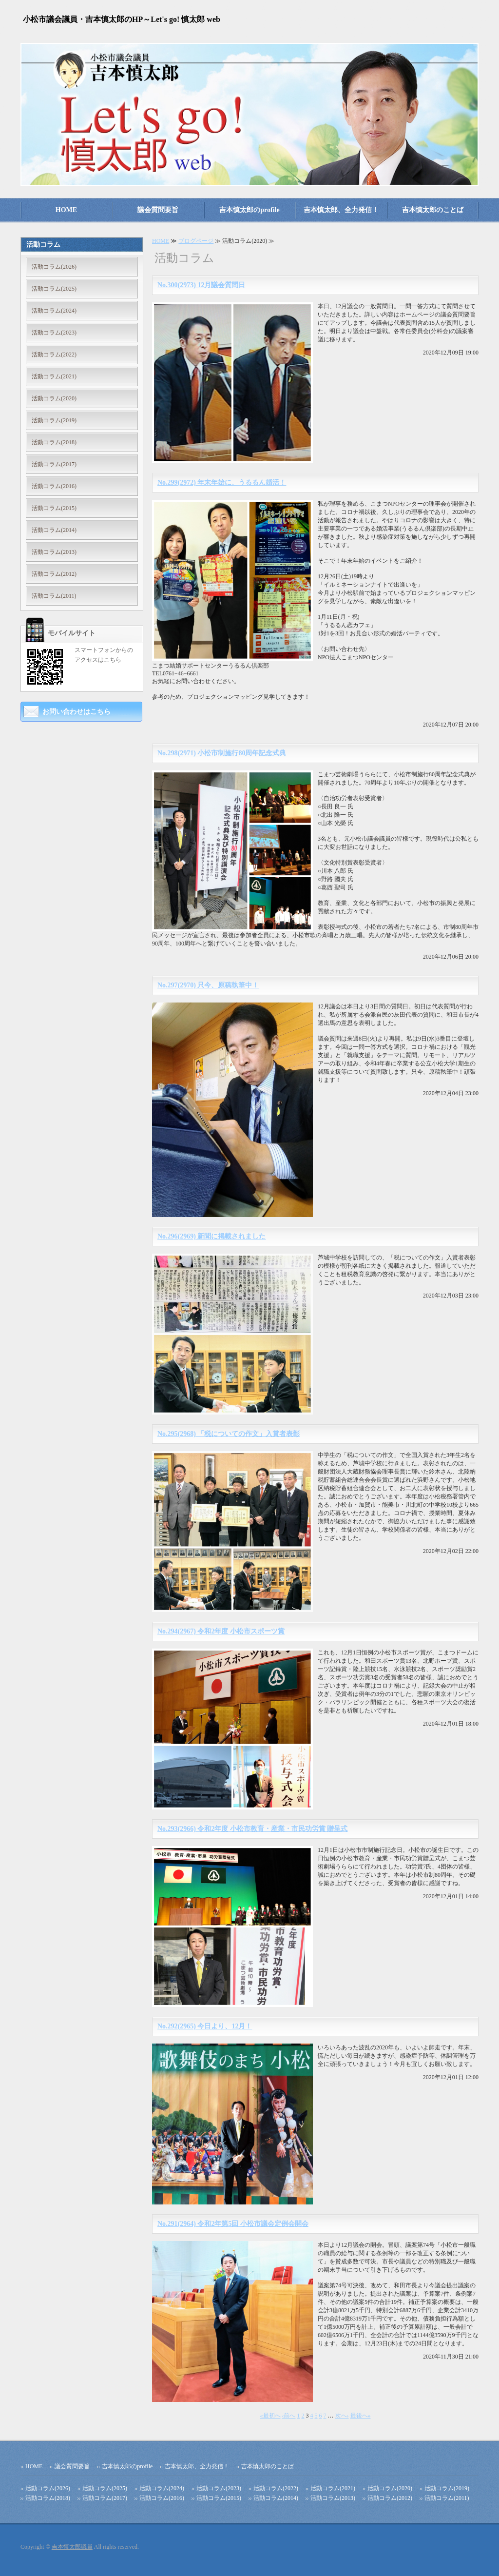  I want to click on 吉本慎太郎議員, so click(72, 2546).